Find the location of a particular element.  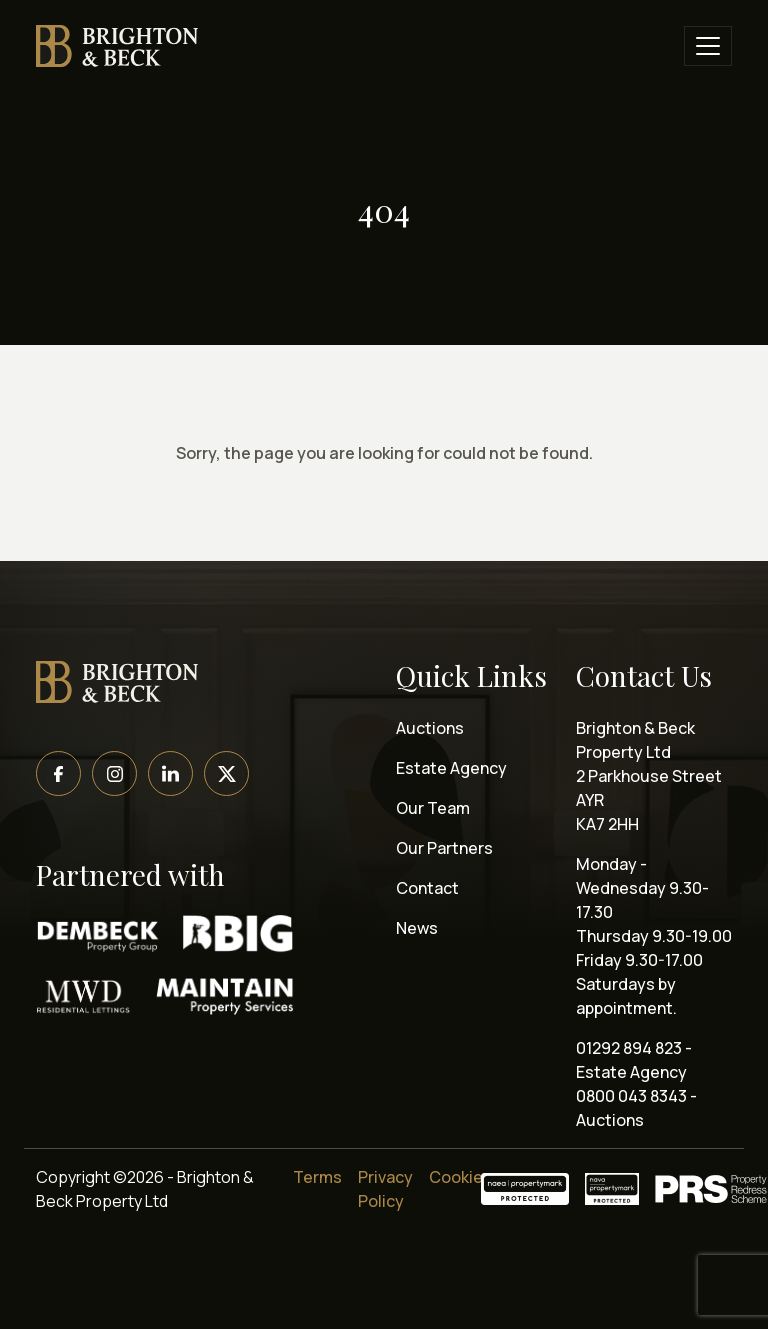

Our Team is located at coordinates (433, 808).